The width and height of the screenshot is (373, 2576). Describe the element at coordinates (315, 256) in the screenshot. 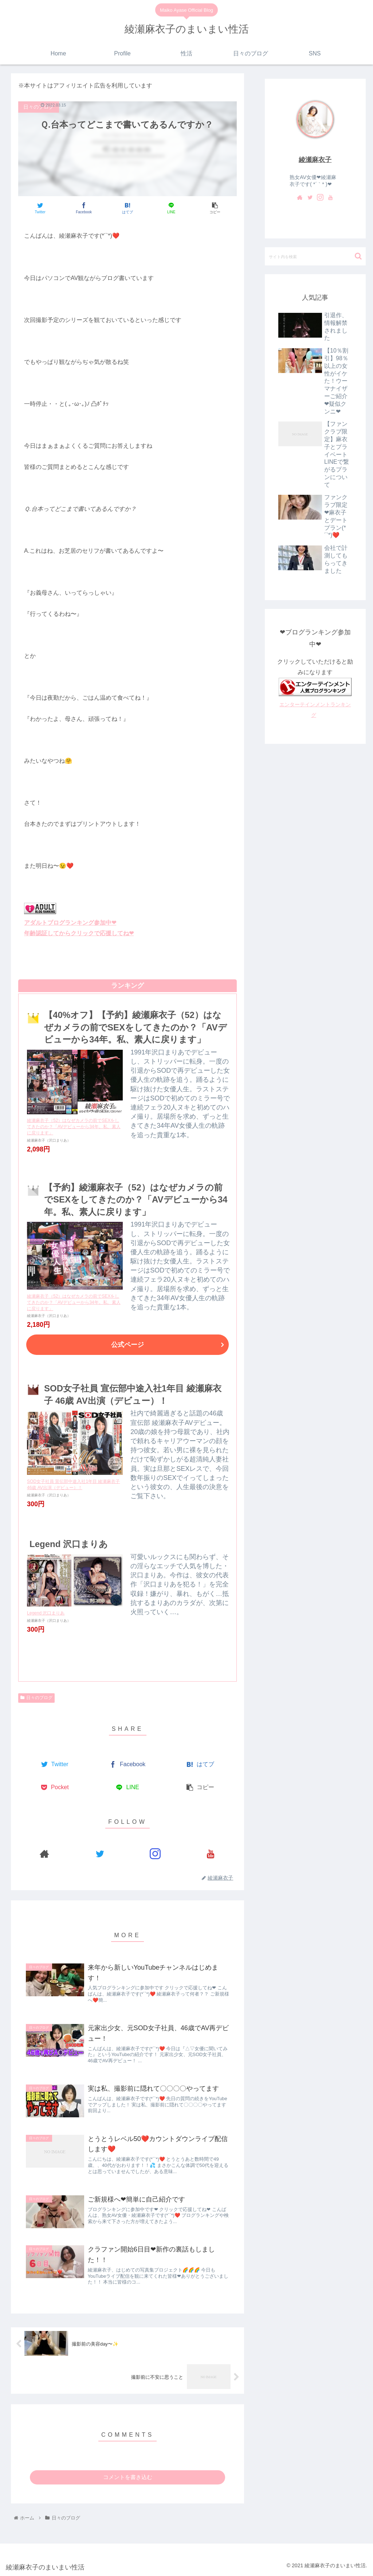

I see `[input]` at that location.